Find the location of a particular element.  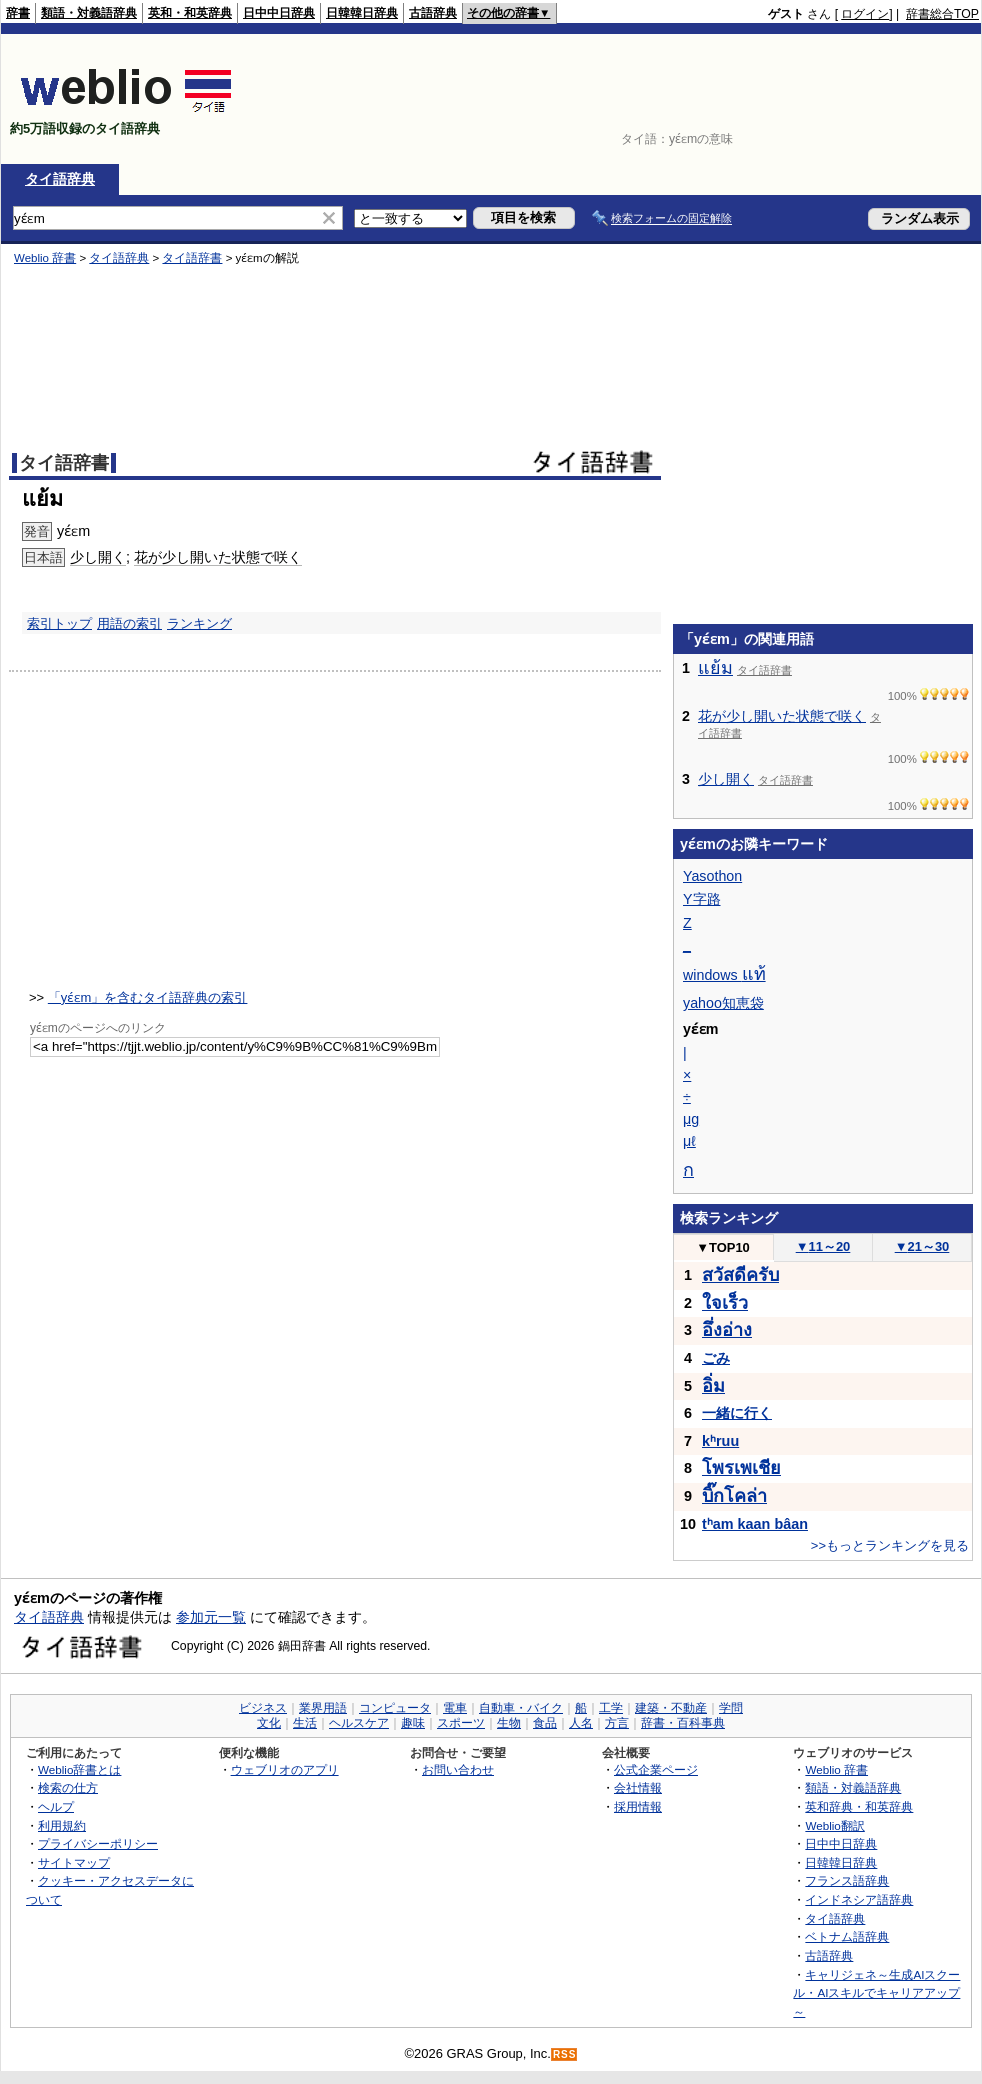

日韓韓日辞典 is located at coordinates (362, 13).